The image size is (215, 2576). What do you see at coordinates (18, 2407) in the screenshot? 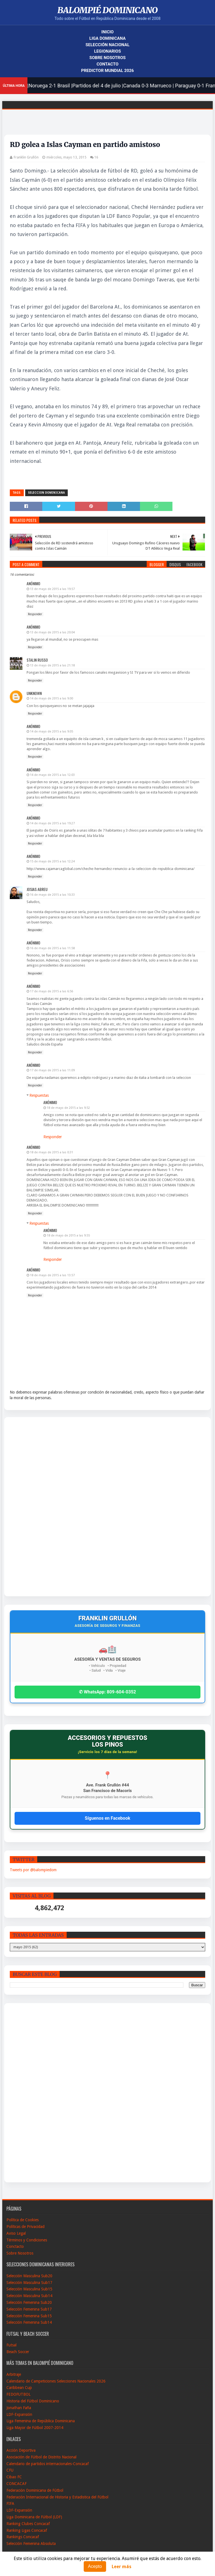
I see `Jonathan Faña` at bounding box center [18, 2407].